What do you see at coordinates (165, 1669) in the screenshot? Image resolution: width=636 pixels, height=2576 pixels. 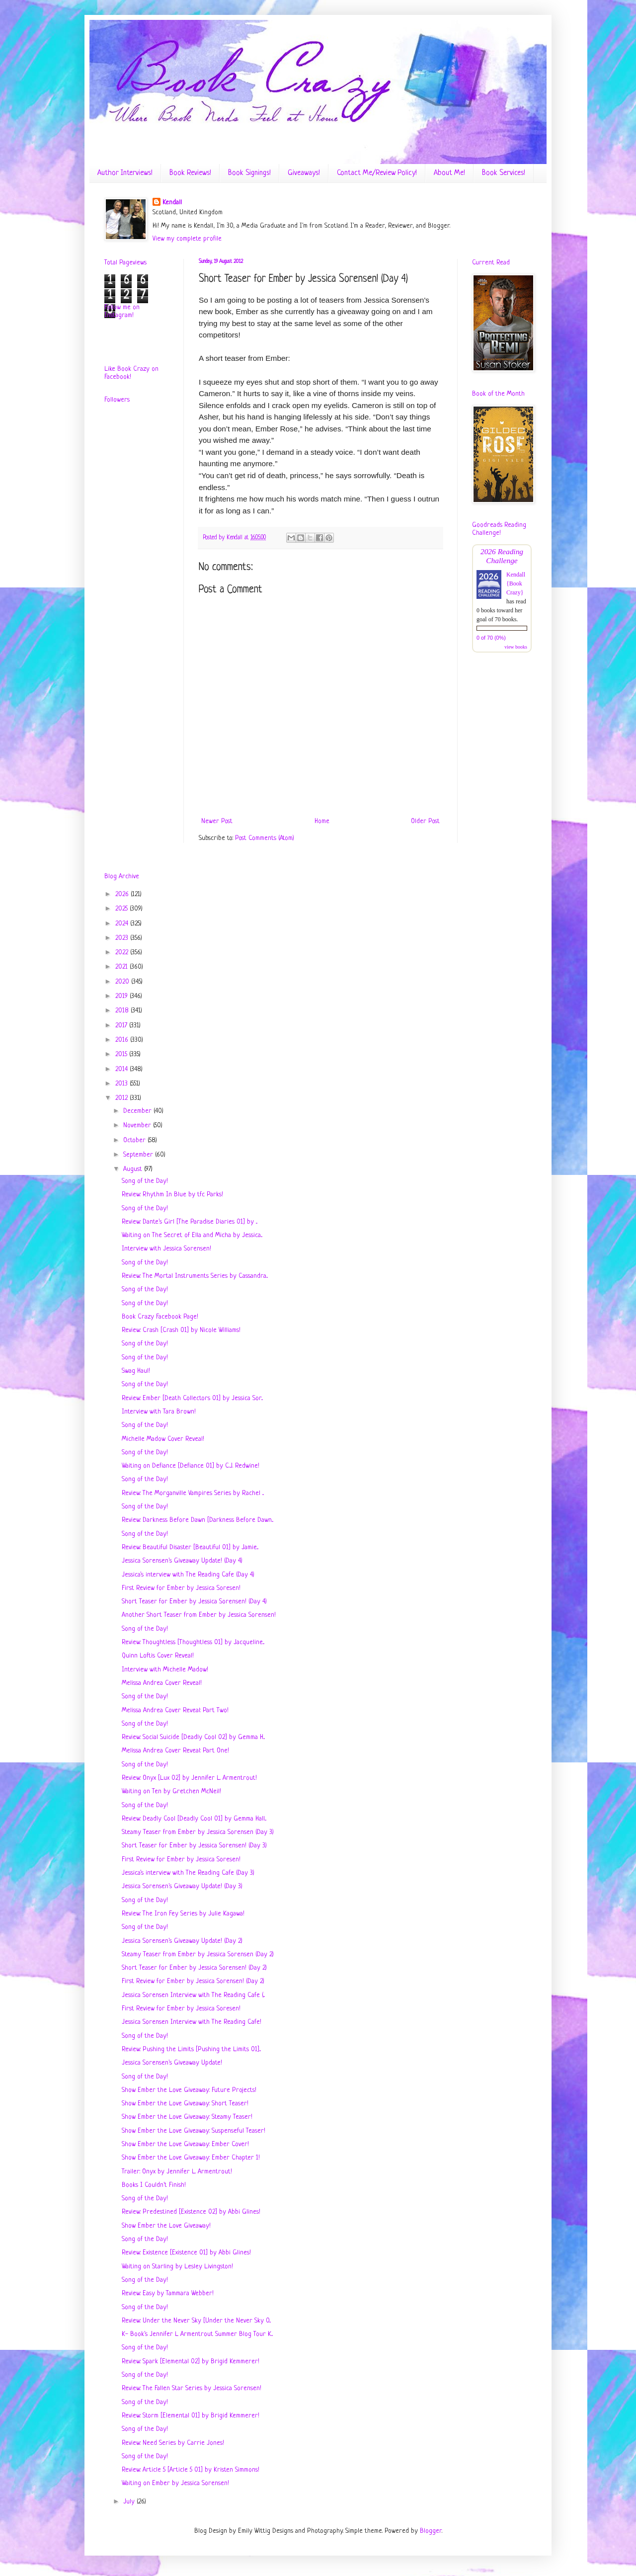 I see `Interview with Michelle Madow!` at bounding box center [165, 1669].